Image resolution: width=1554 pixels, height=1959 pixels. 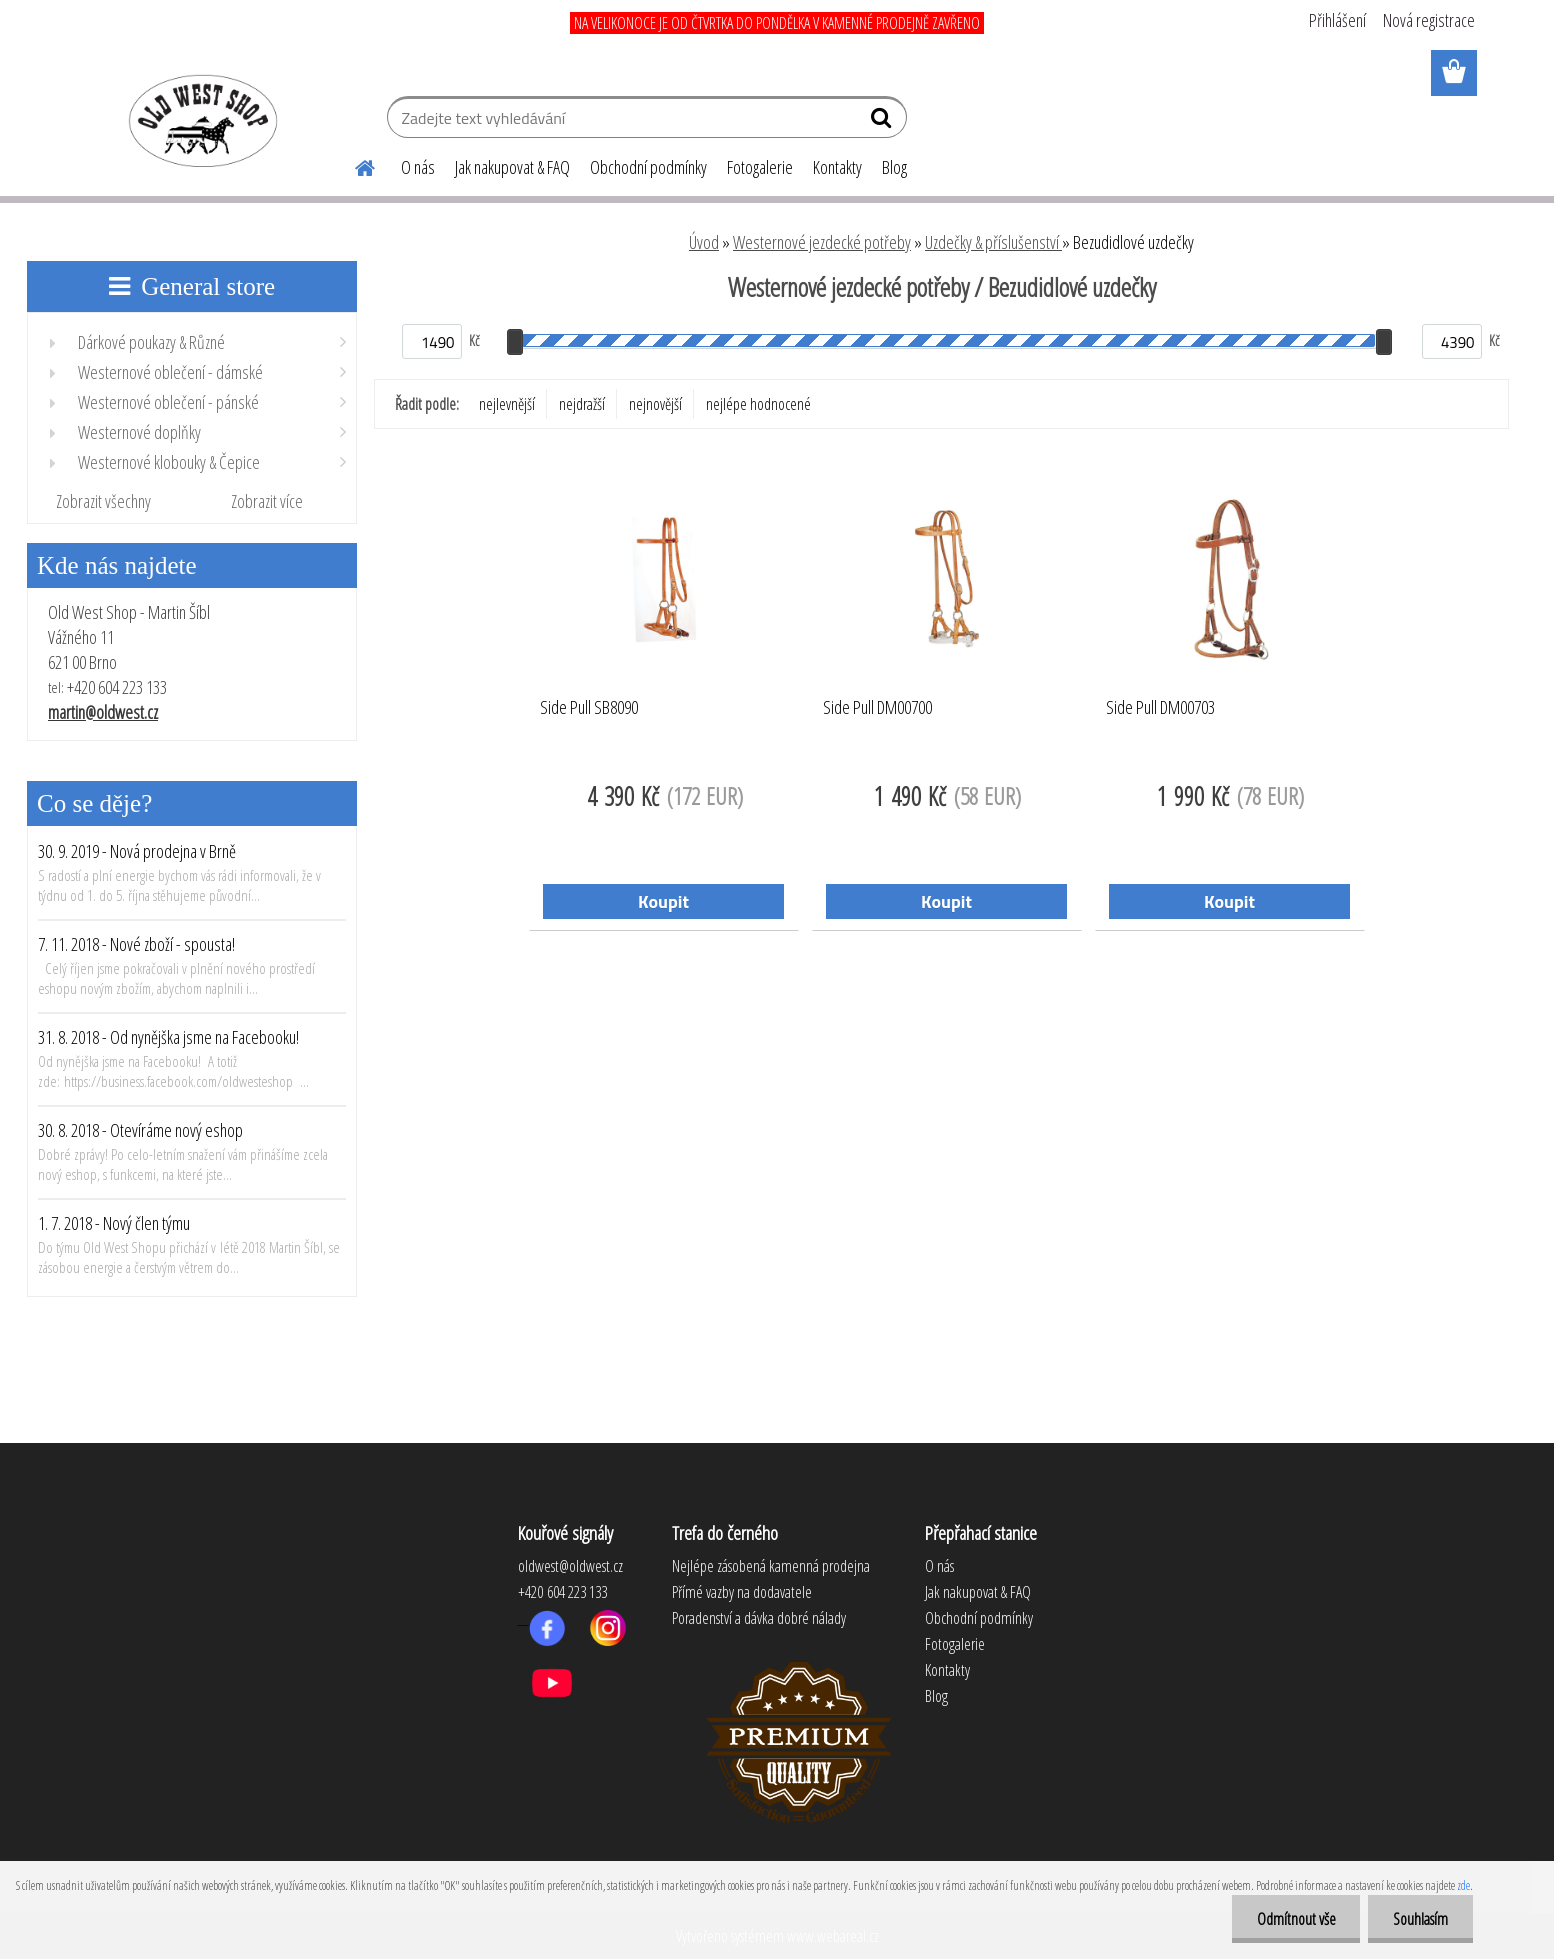 What do you see at coordinates (993, 242) in the screenshot?
I see `Uzdečky & příslušenství` at bounding box center [993, 242].